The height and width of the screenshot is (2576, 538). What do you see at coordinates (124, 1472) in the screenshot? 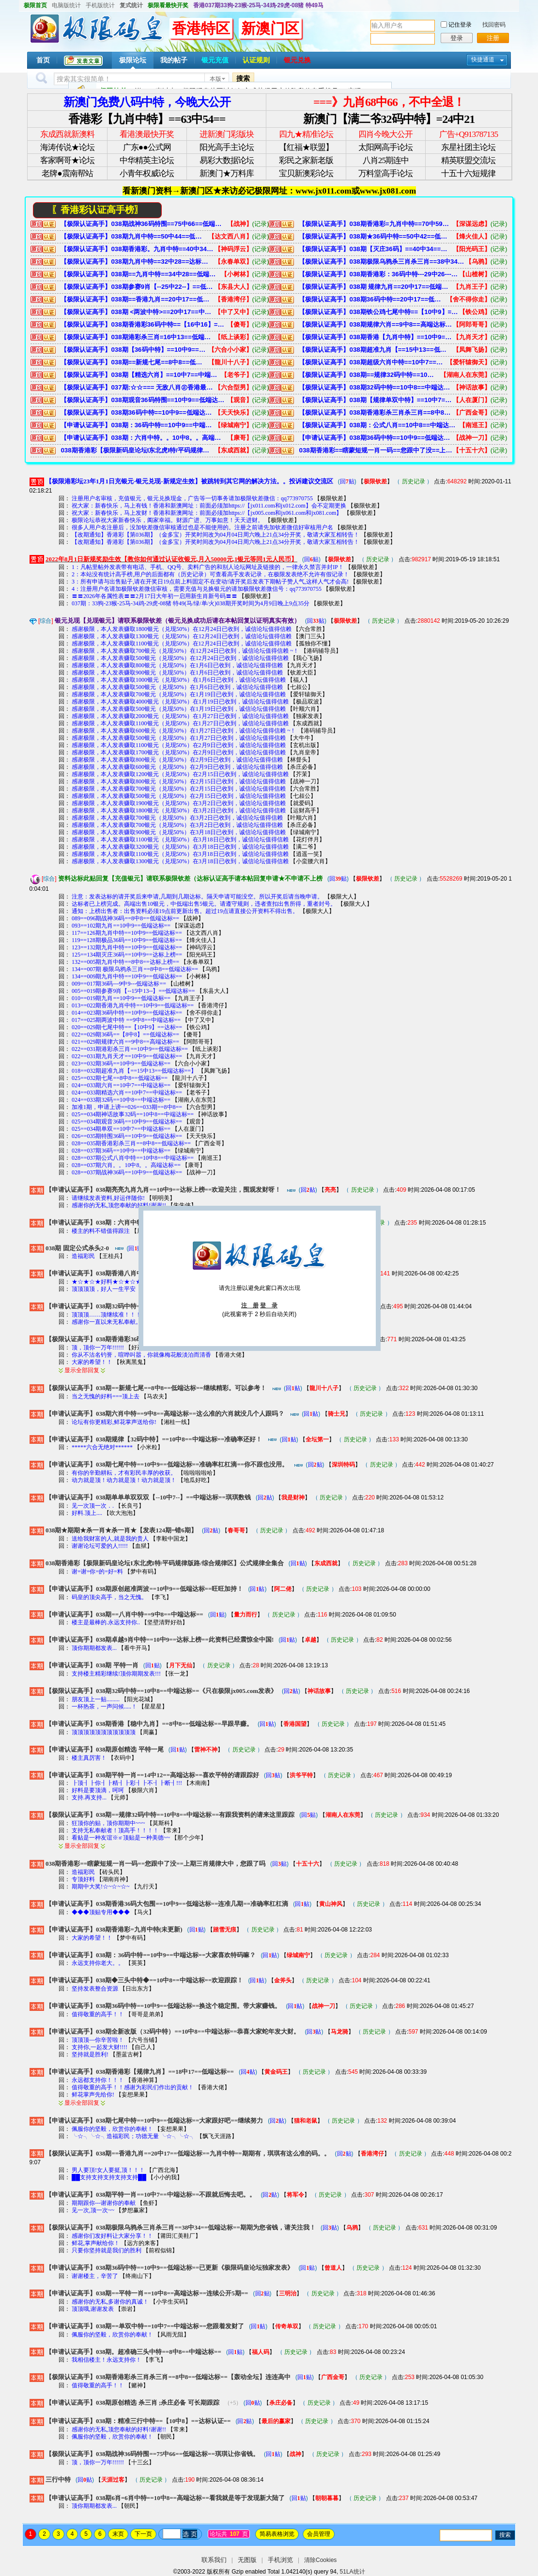
I see `有你的辛勤耕耘，才有彩民丰厚的收获。` at bounding box center [124, 1472].